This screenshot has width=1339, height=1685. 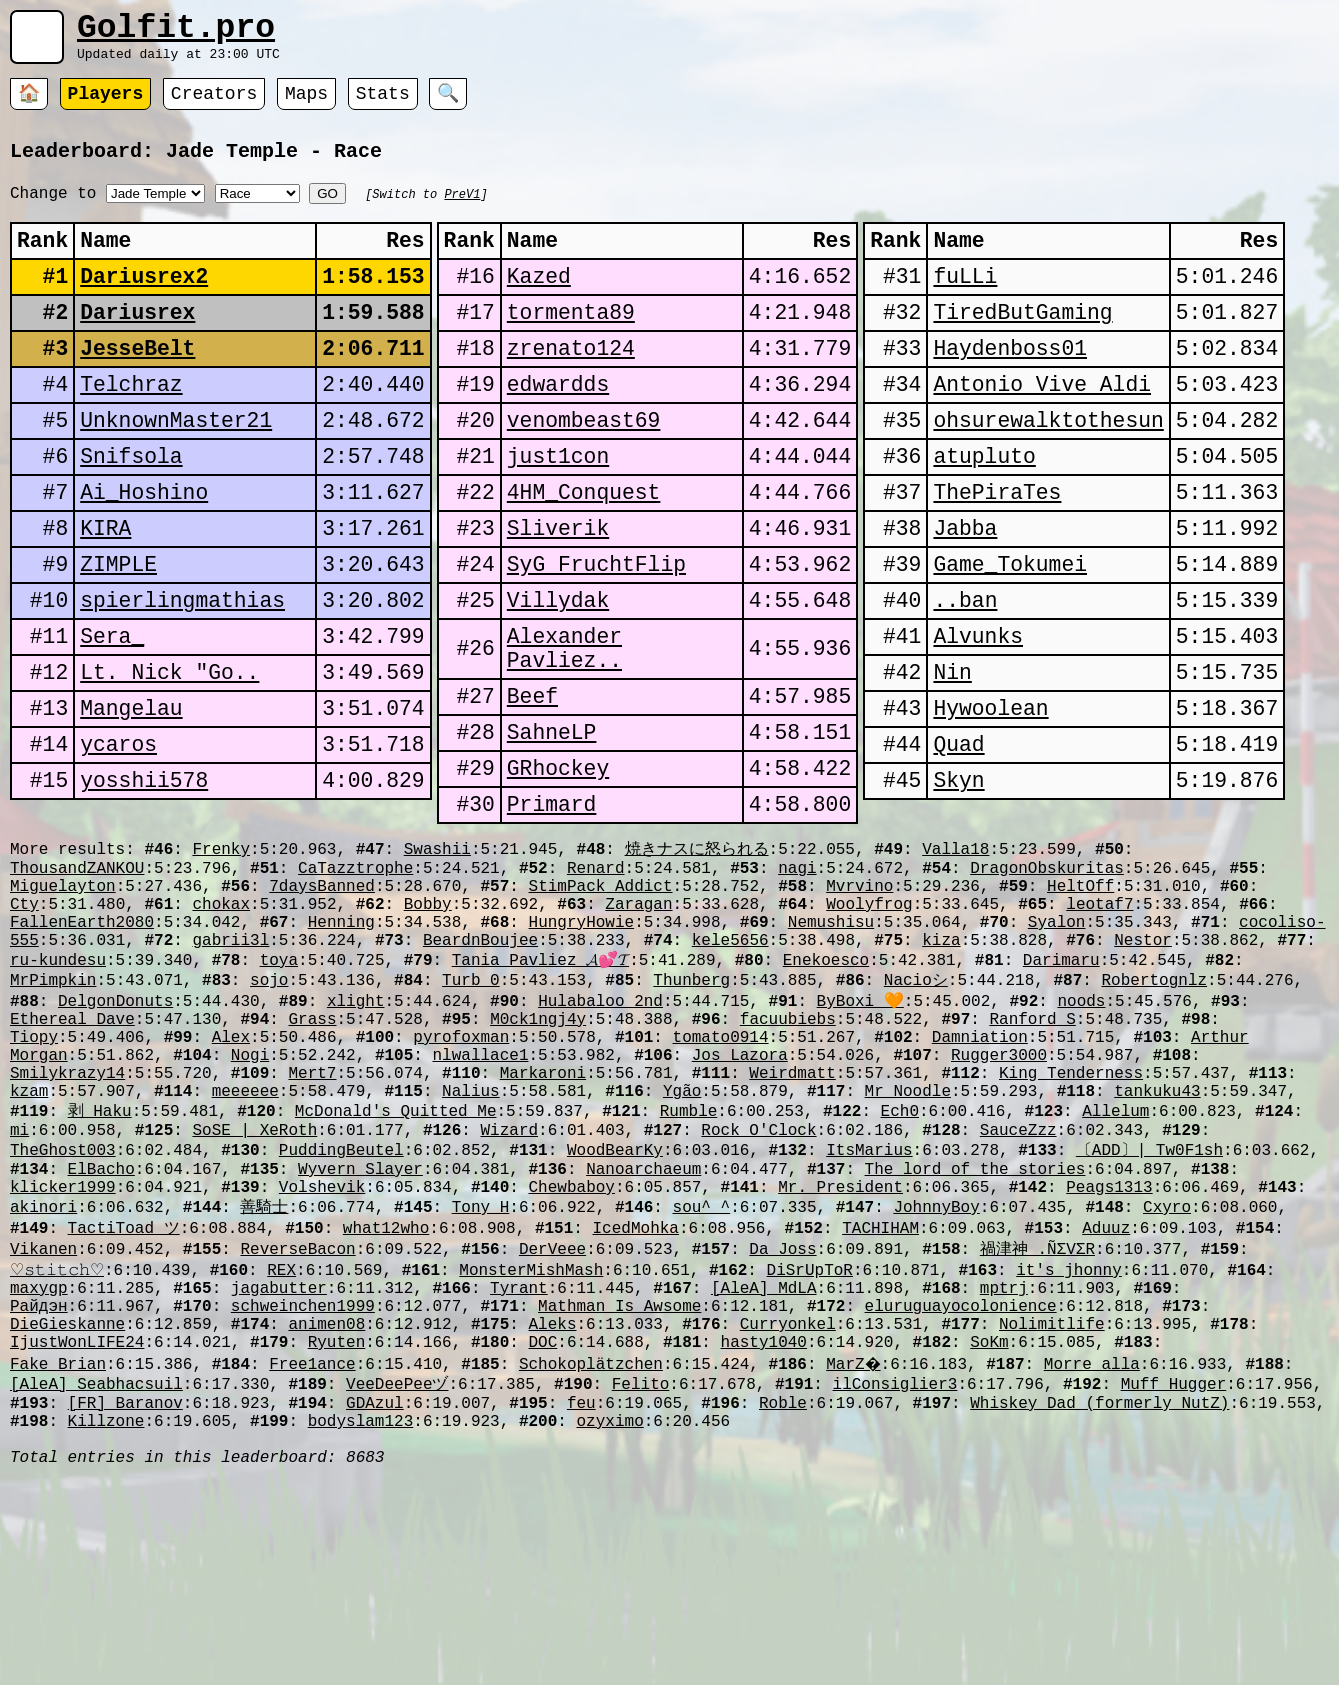 What do you see at coordinates (581, 1598) in the screenshot?
I see `feu` at bounding box center [581, 1598].